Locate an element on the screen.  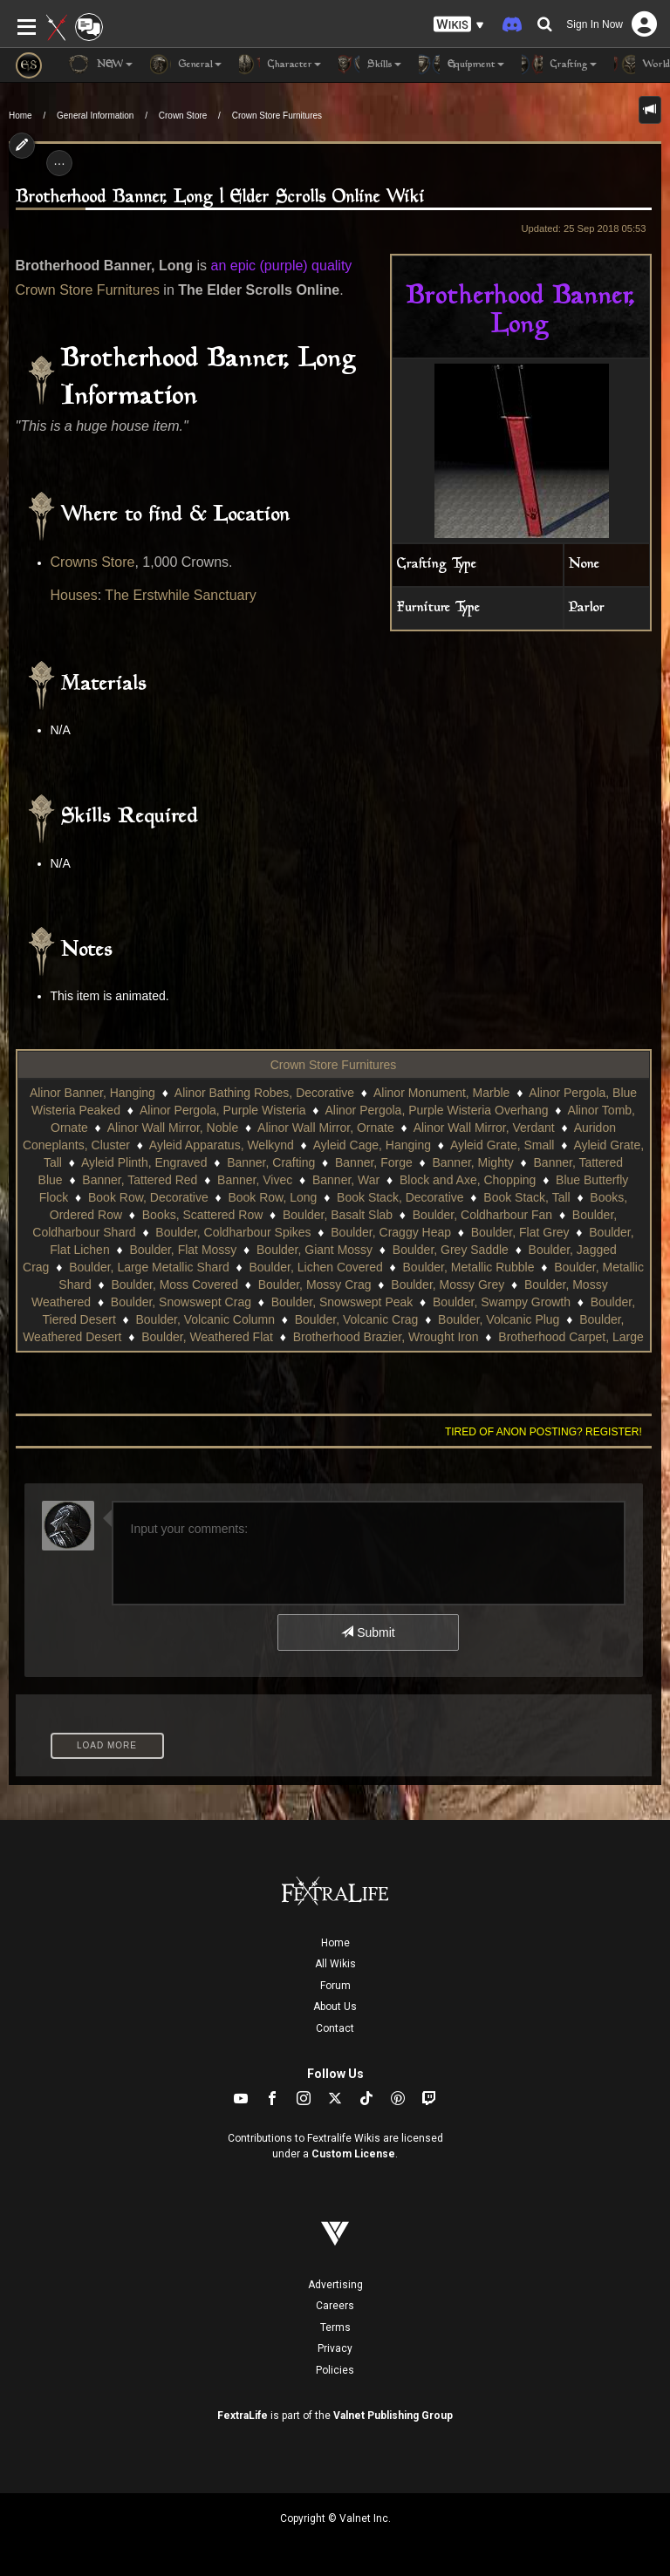
Boulder, Volcanic Crag is located at coordinates (357, 1319).